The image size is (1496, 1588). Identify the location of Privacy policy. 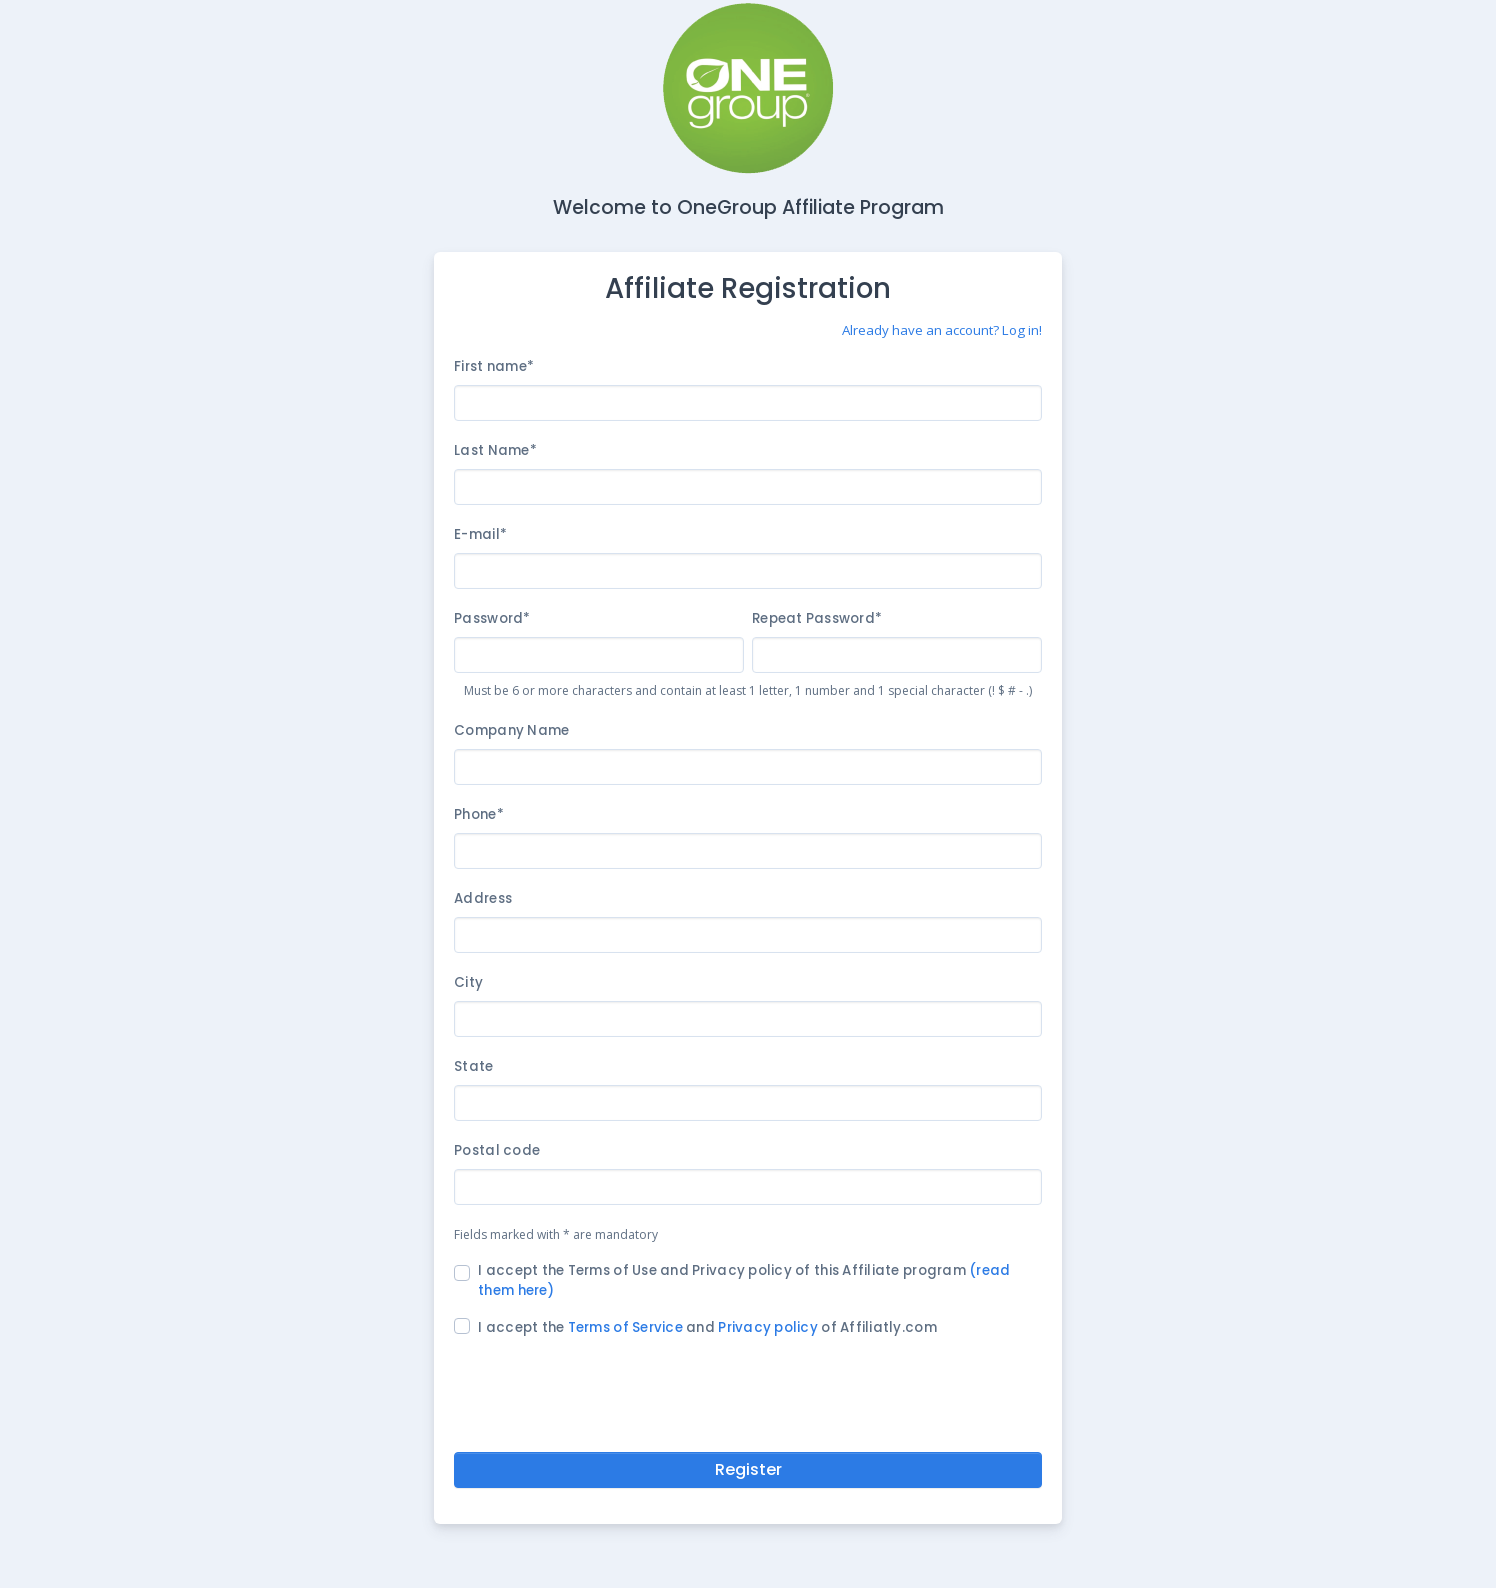
(768, 1327).